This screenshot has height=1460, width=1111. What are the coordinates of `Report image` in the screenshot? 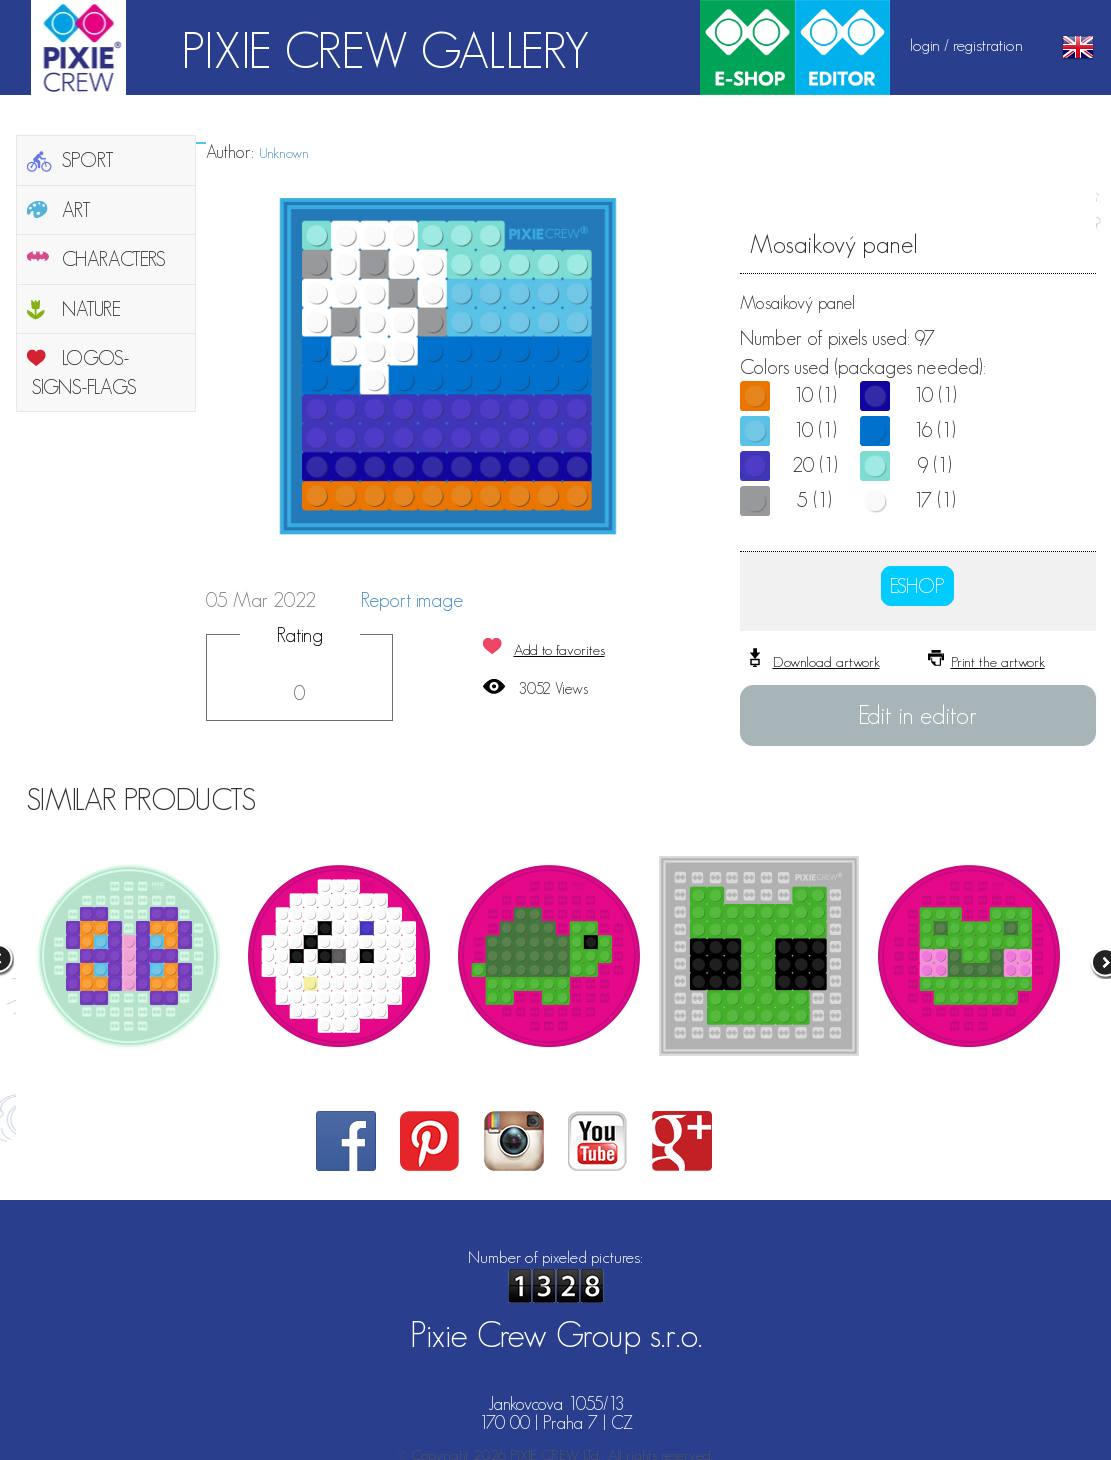 It's located at (412, 600).